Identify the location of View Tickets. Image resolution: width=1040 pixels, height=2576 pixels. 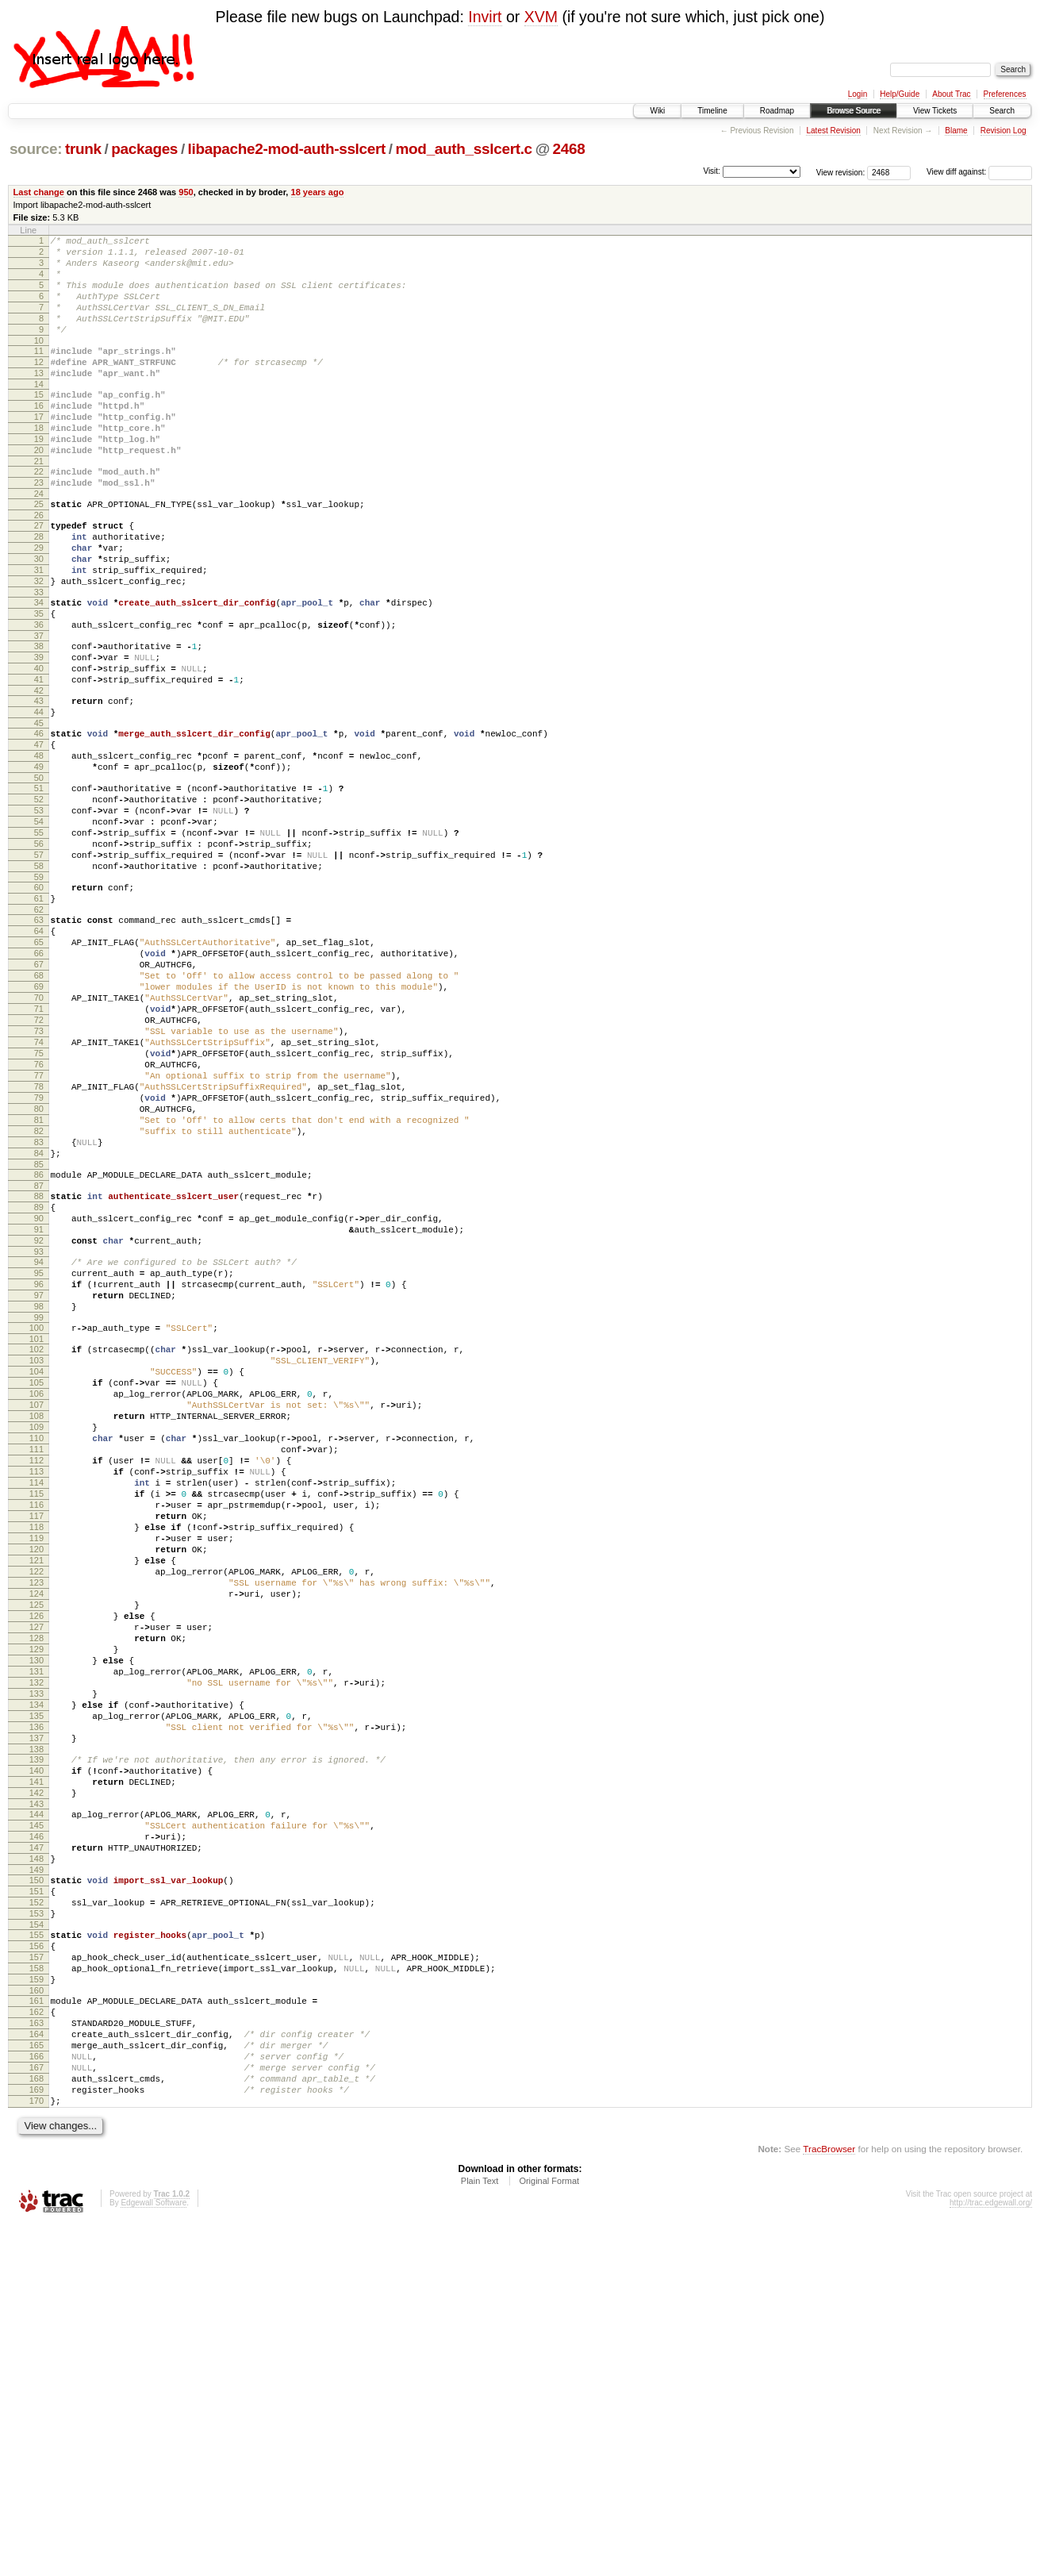
(935, 110).